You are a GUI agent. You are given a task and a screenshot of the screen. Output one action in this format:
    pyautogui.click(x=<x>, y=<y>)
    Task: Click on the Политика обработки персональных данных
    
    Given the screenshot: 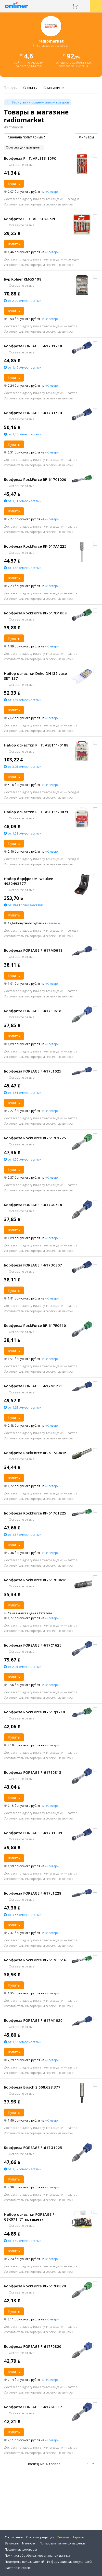 What is the action you would take?
    pyautogui.click(x=37, y=2555)
    